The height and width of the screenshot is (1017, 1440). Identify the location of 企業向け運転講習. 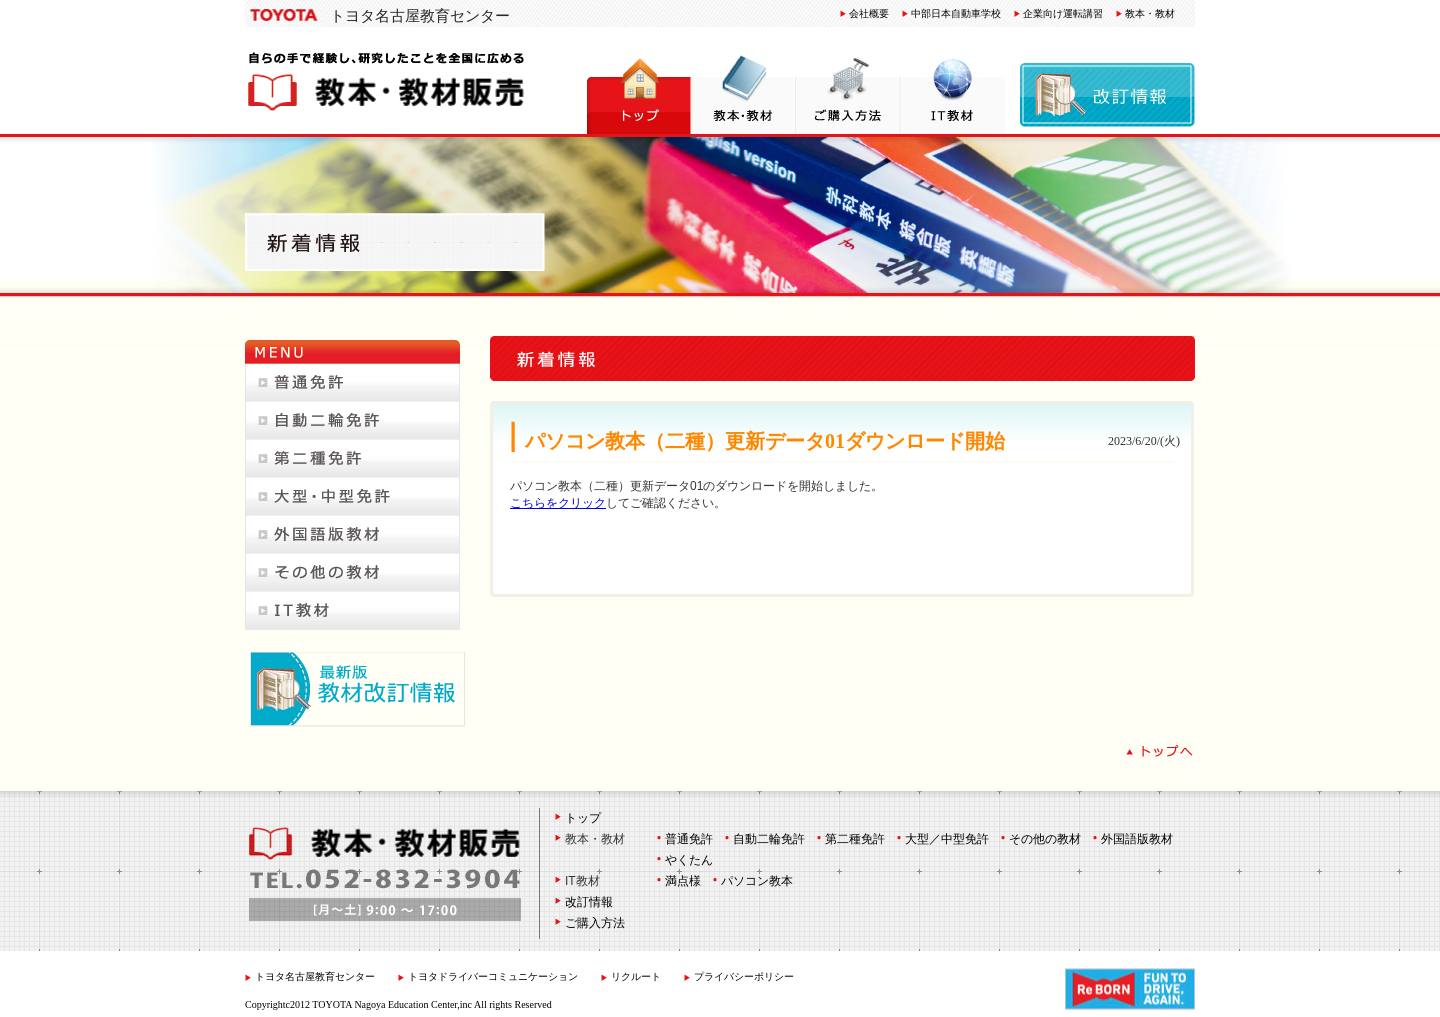
(1063, 13).